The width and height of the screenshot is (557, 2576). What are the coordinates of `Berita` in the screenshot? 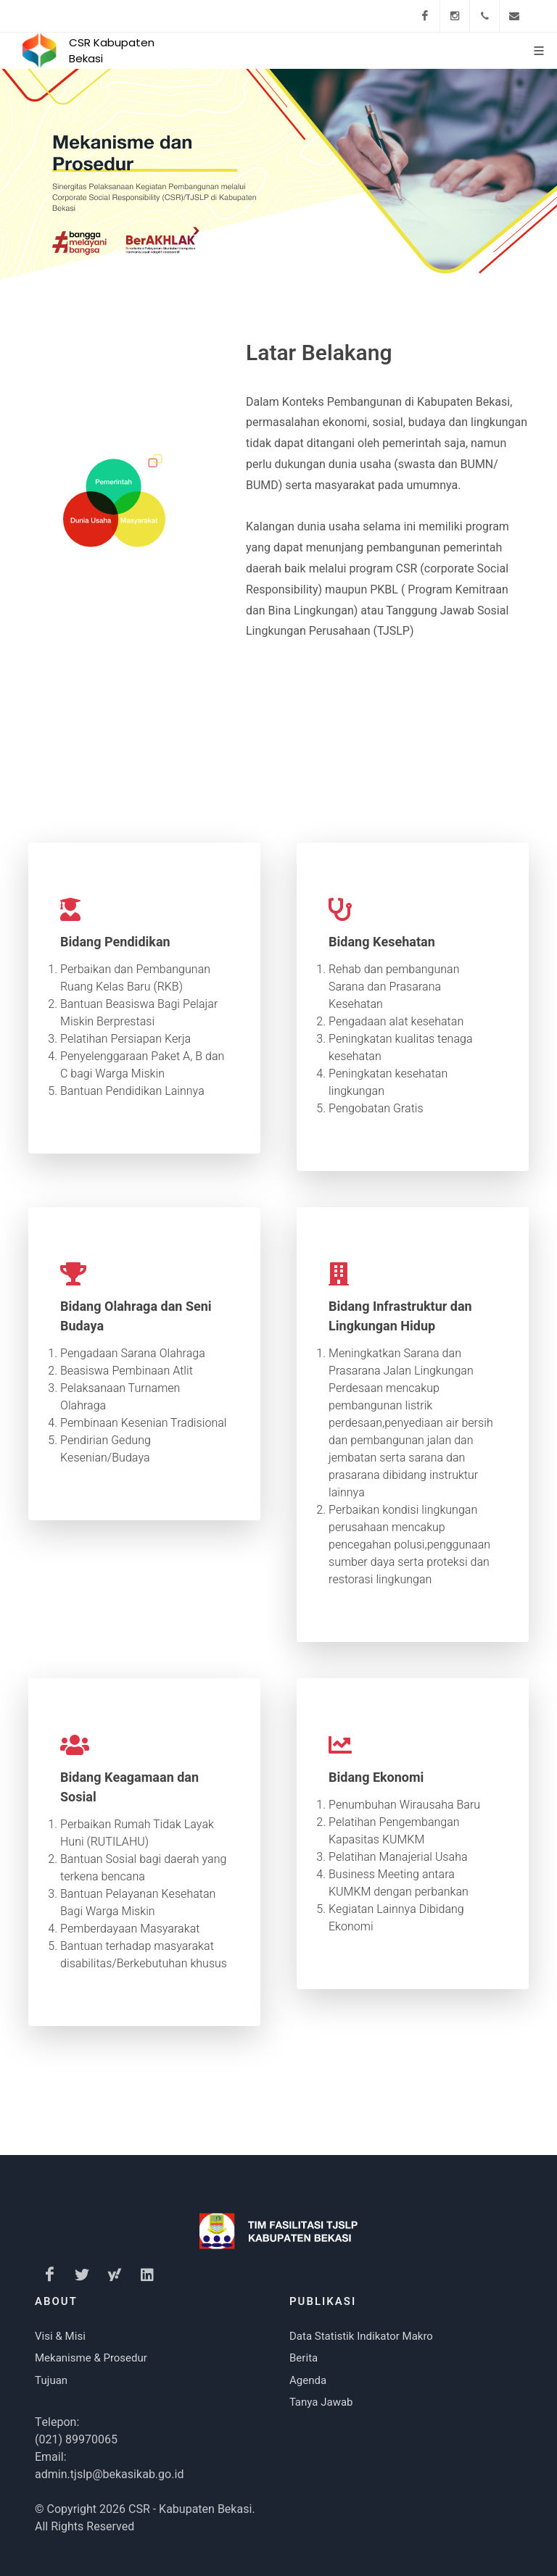 It's located at (303, 2358).